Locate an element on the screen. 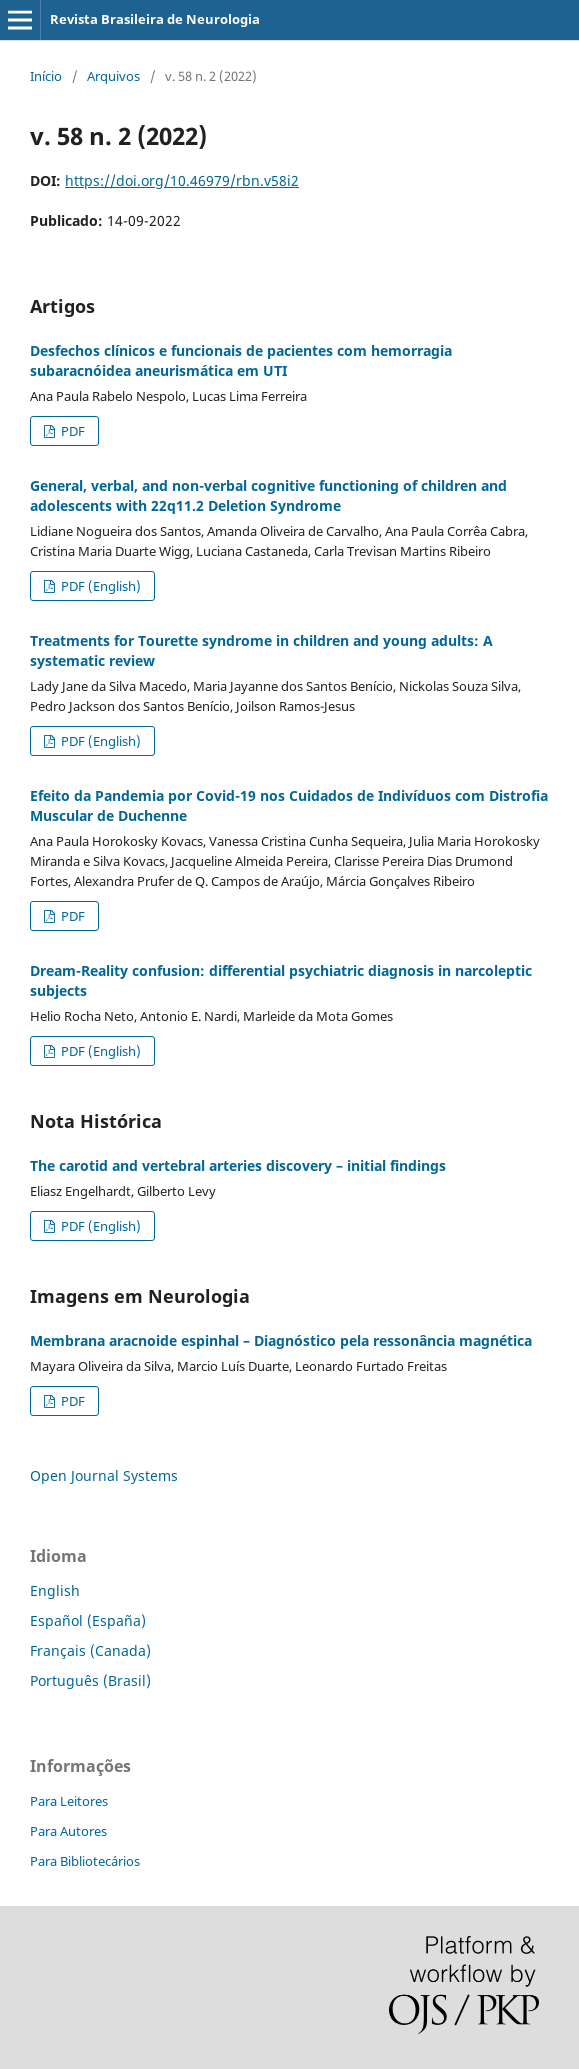 This screenshot has height=2069, width=579. Início is located at coordinates (46, 76).